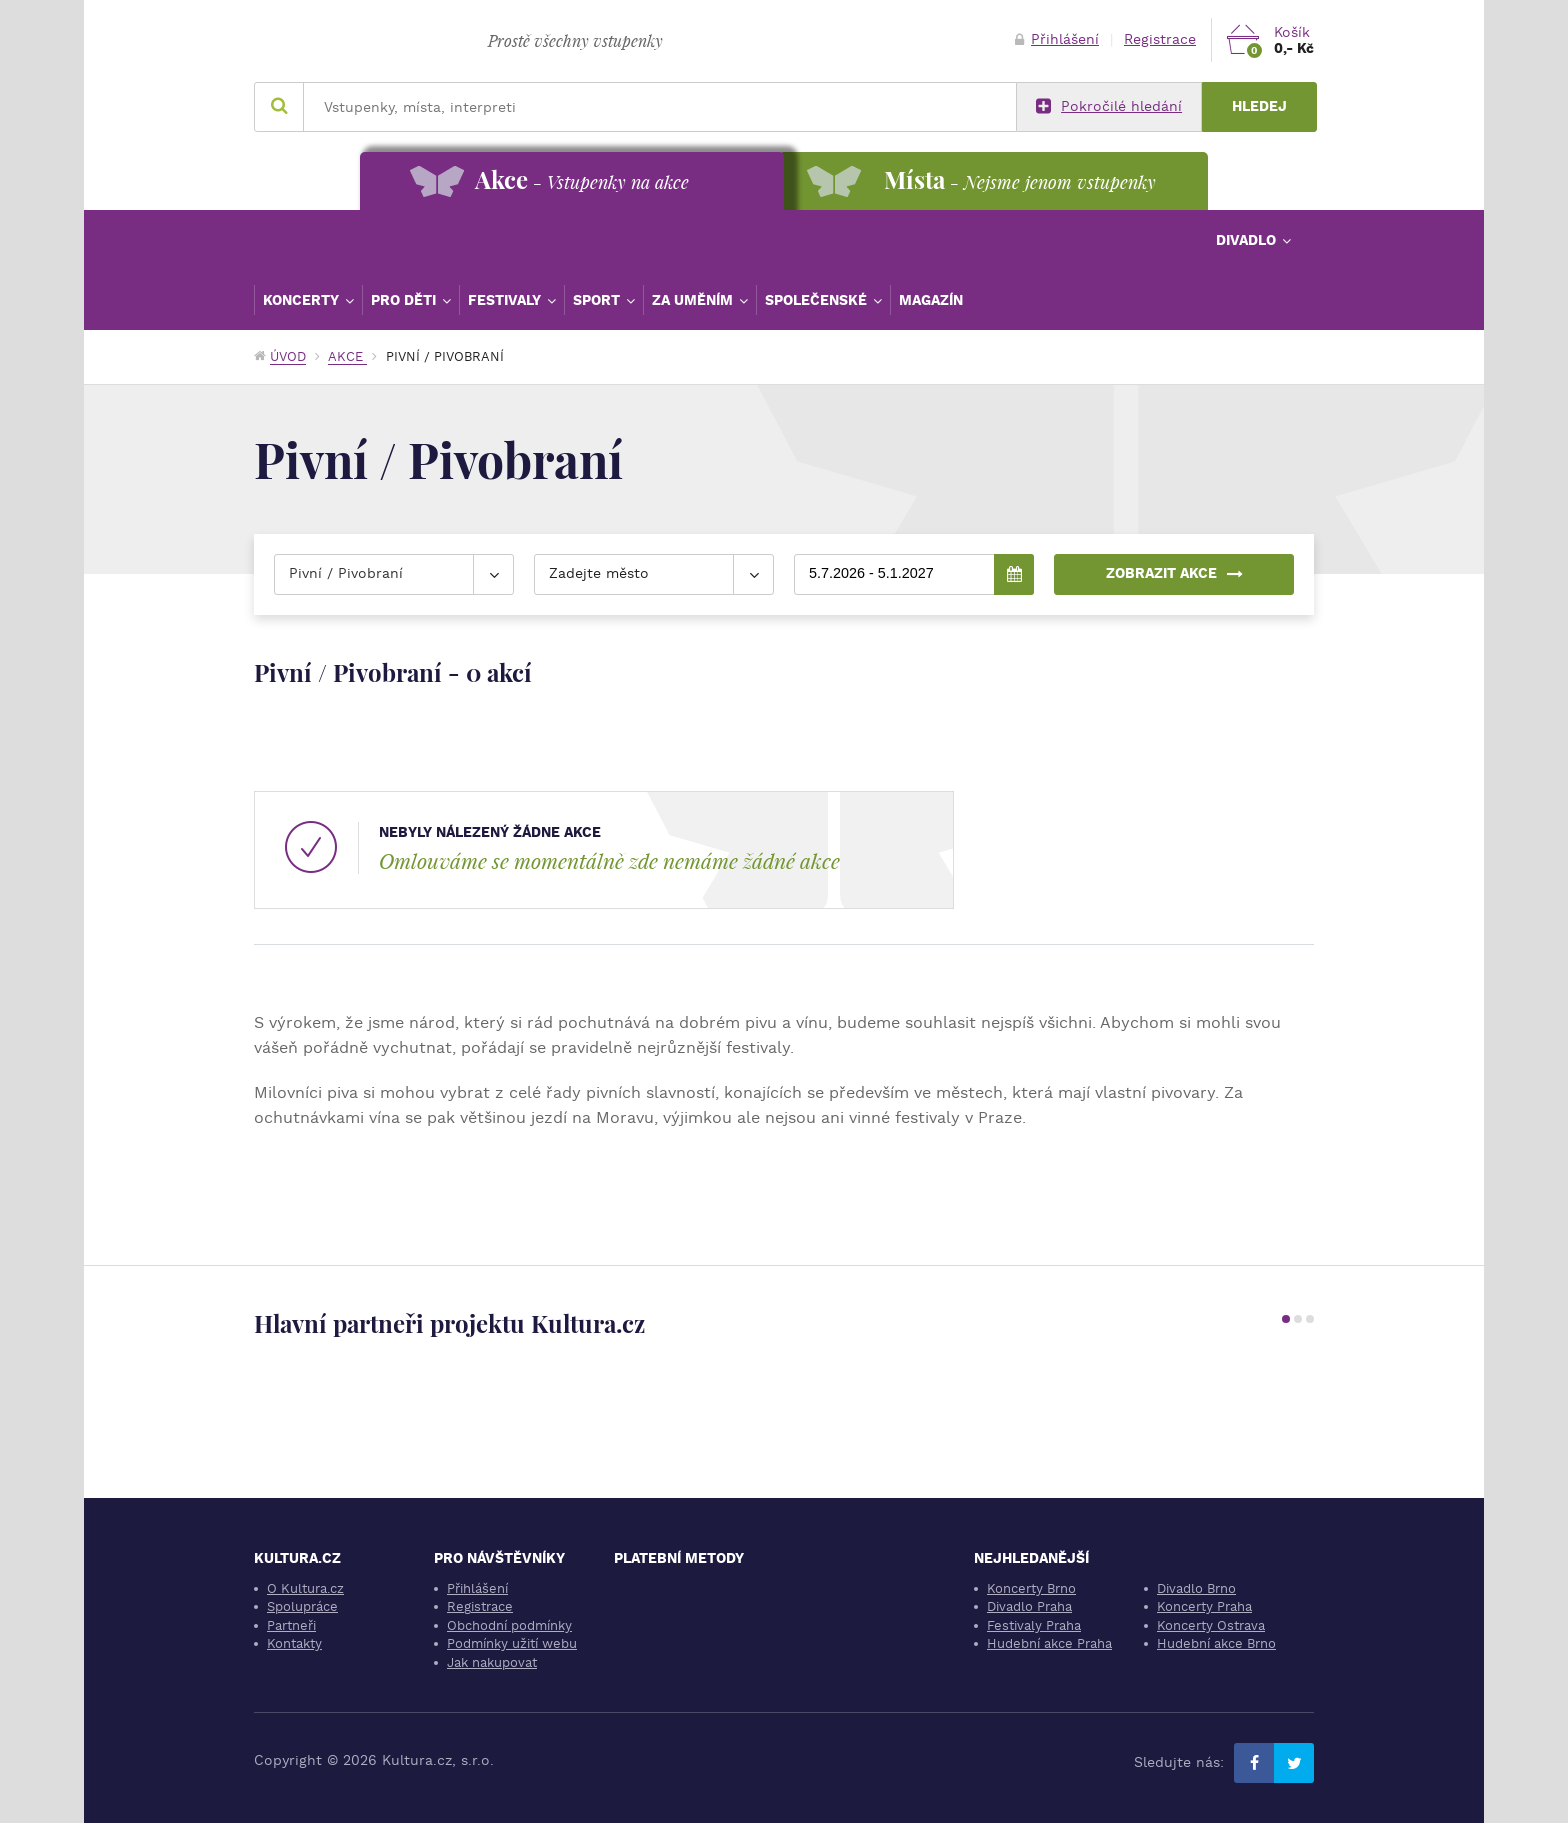 The image size is (1568, 1823). What do you see at coordinates (1248, 240) in the screenshot?
I see `Divadlo` at bounding box center [1248, 240].